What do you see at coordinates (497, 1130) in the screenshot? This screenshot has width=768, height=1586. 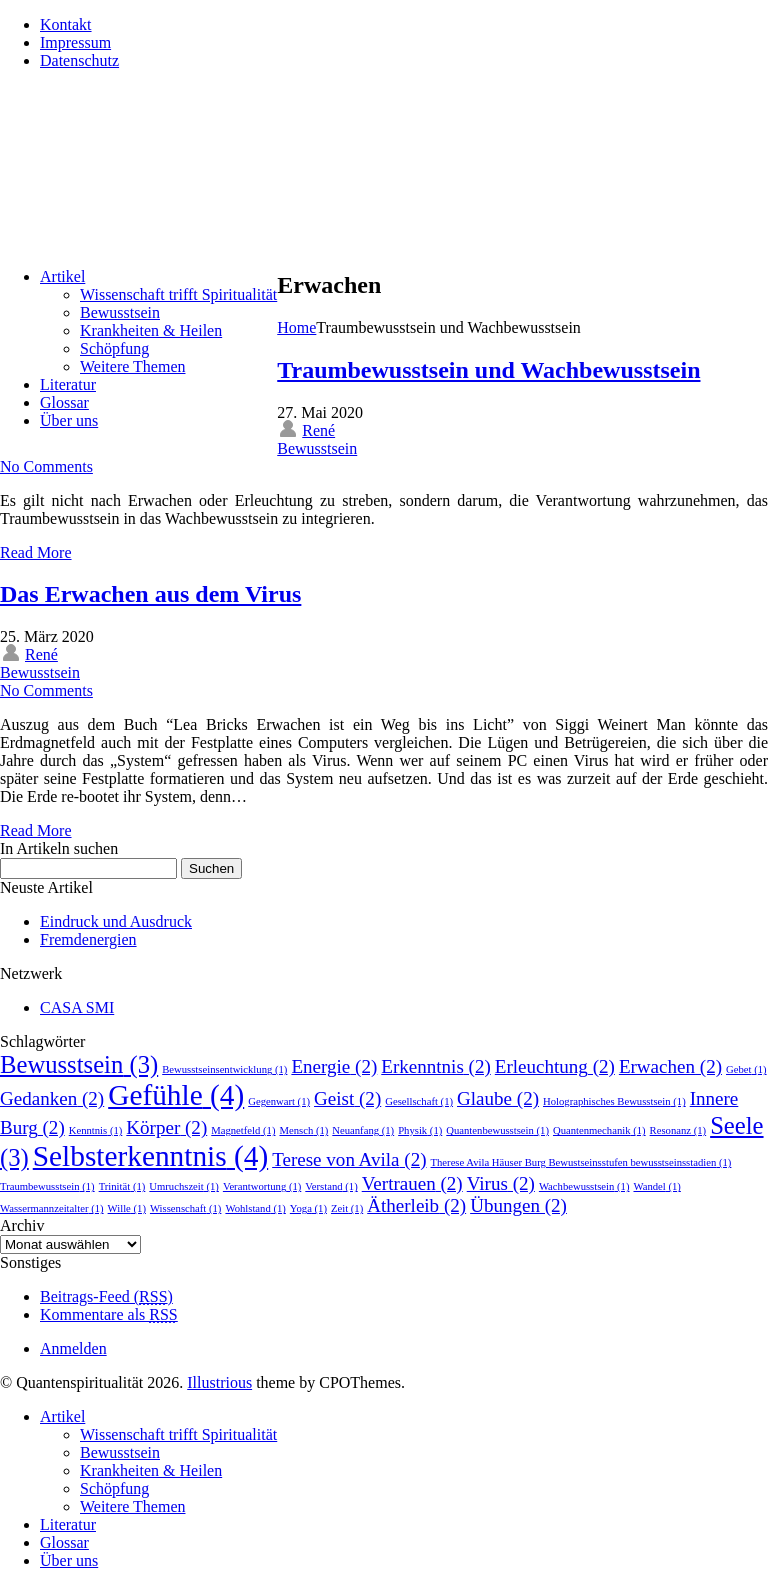 I see `Quantenbewusstsein [Quantenbewusstsein (1 Eintrag)]` at bounding box center [497, 1130].